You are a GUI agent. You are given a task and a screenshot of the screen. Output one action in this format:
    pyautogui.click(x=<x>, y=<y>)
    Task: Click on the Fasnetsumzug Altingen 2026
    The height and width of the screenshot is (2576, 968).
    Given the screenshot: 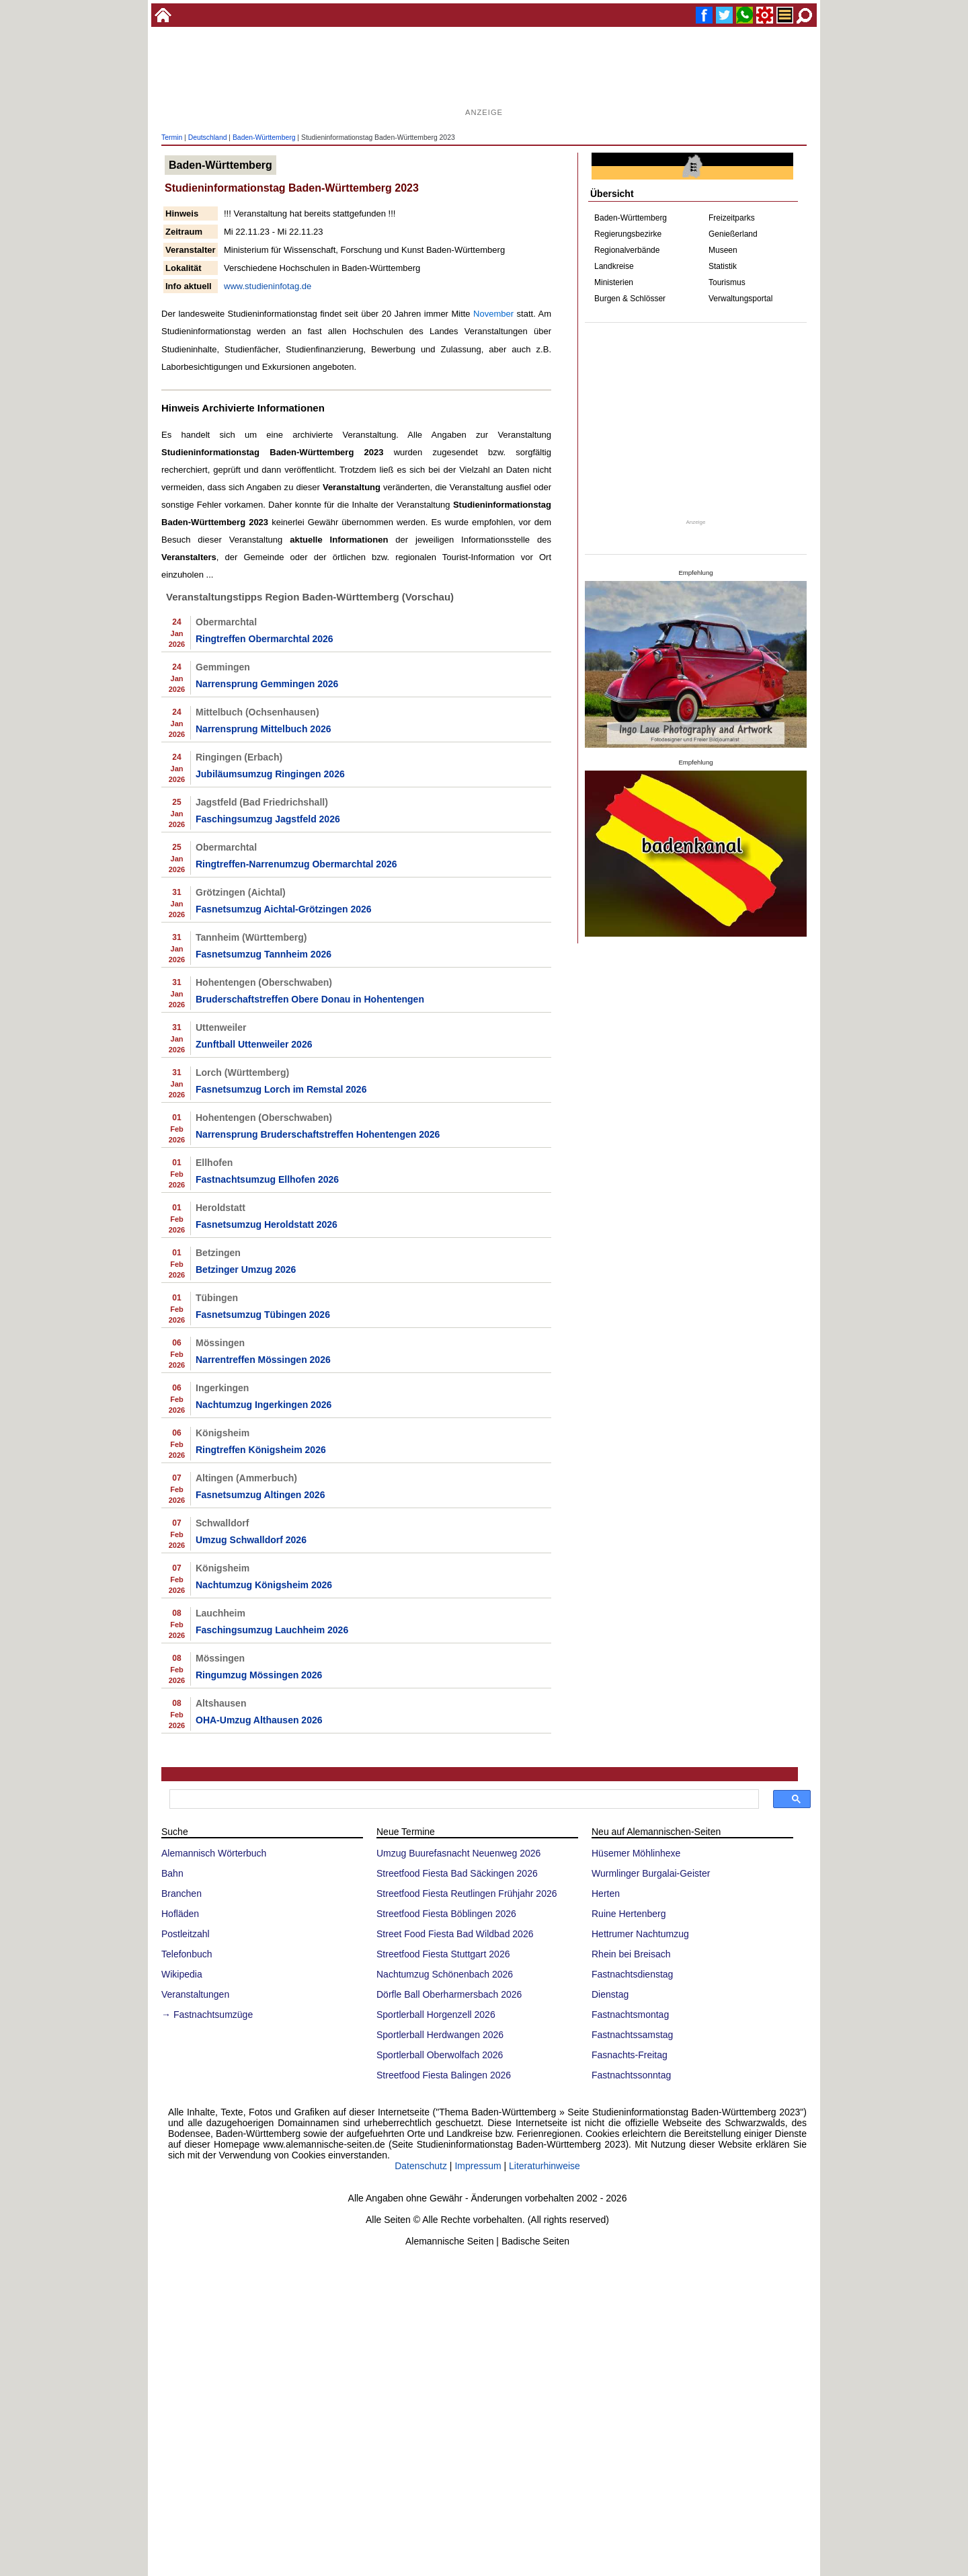 What is the action you would take?
    pyautogui.click(x=260, y=1731)
    